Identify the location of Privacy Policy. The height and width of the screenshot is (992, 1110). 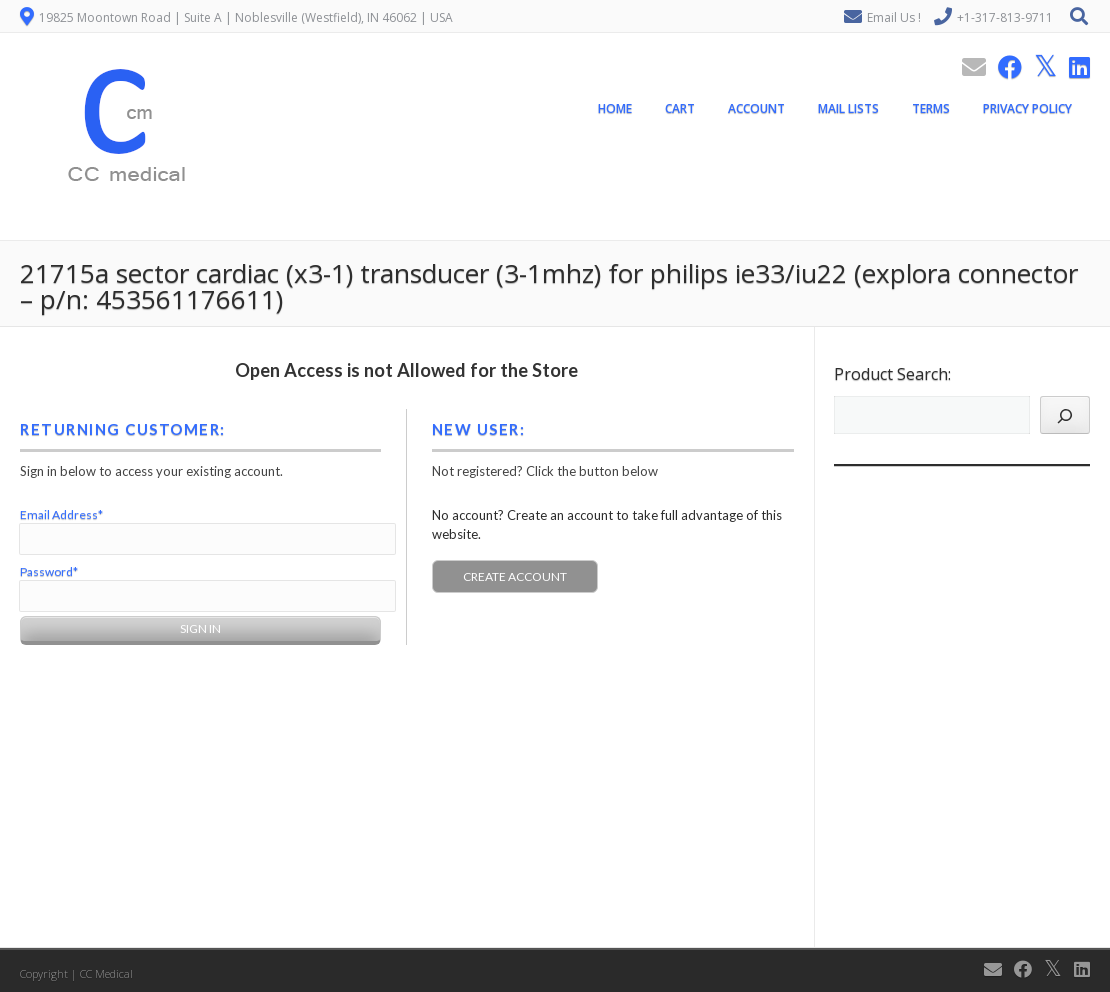
(1027, 108).